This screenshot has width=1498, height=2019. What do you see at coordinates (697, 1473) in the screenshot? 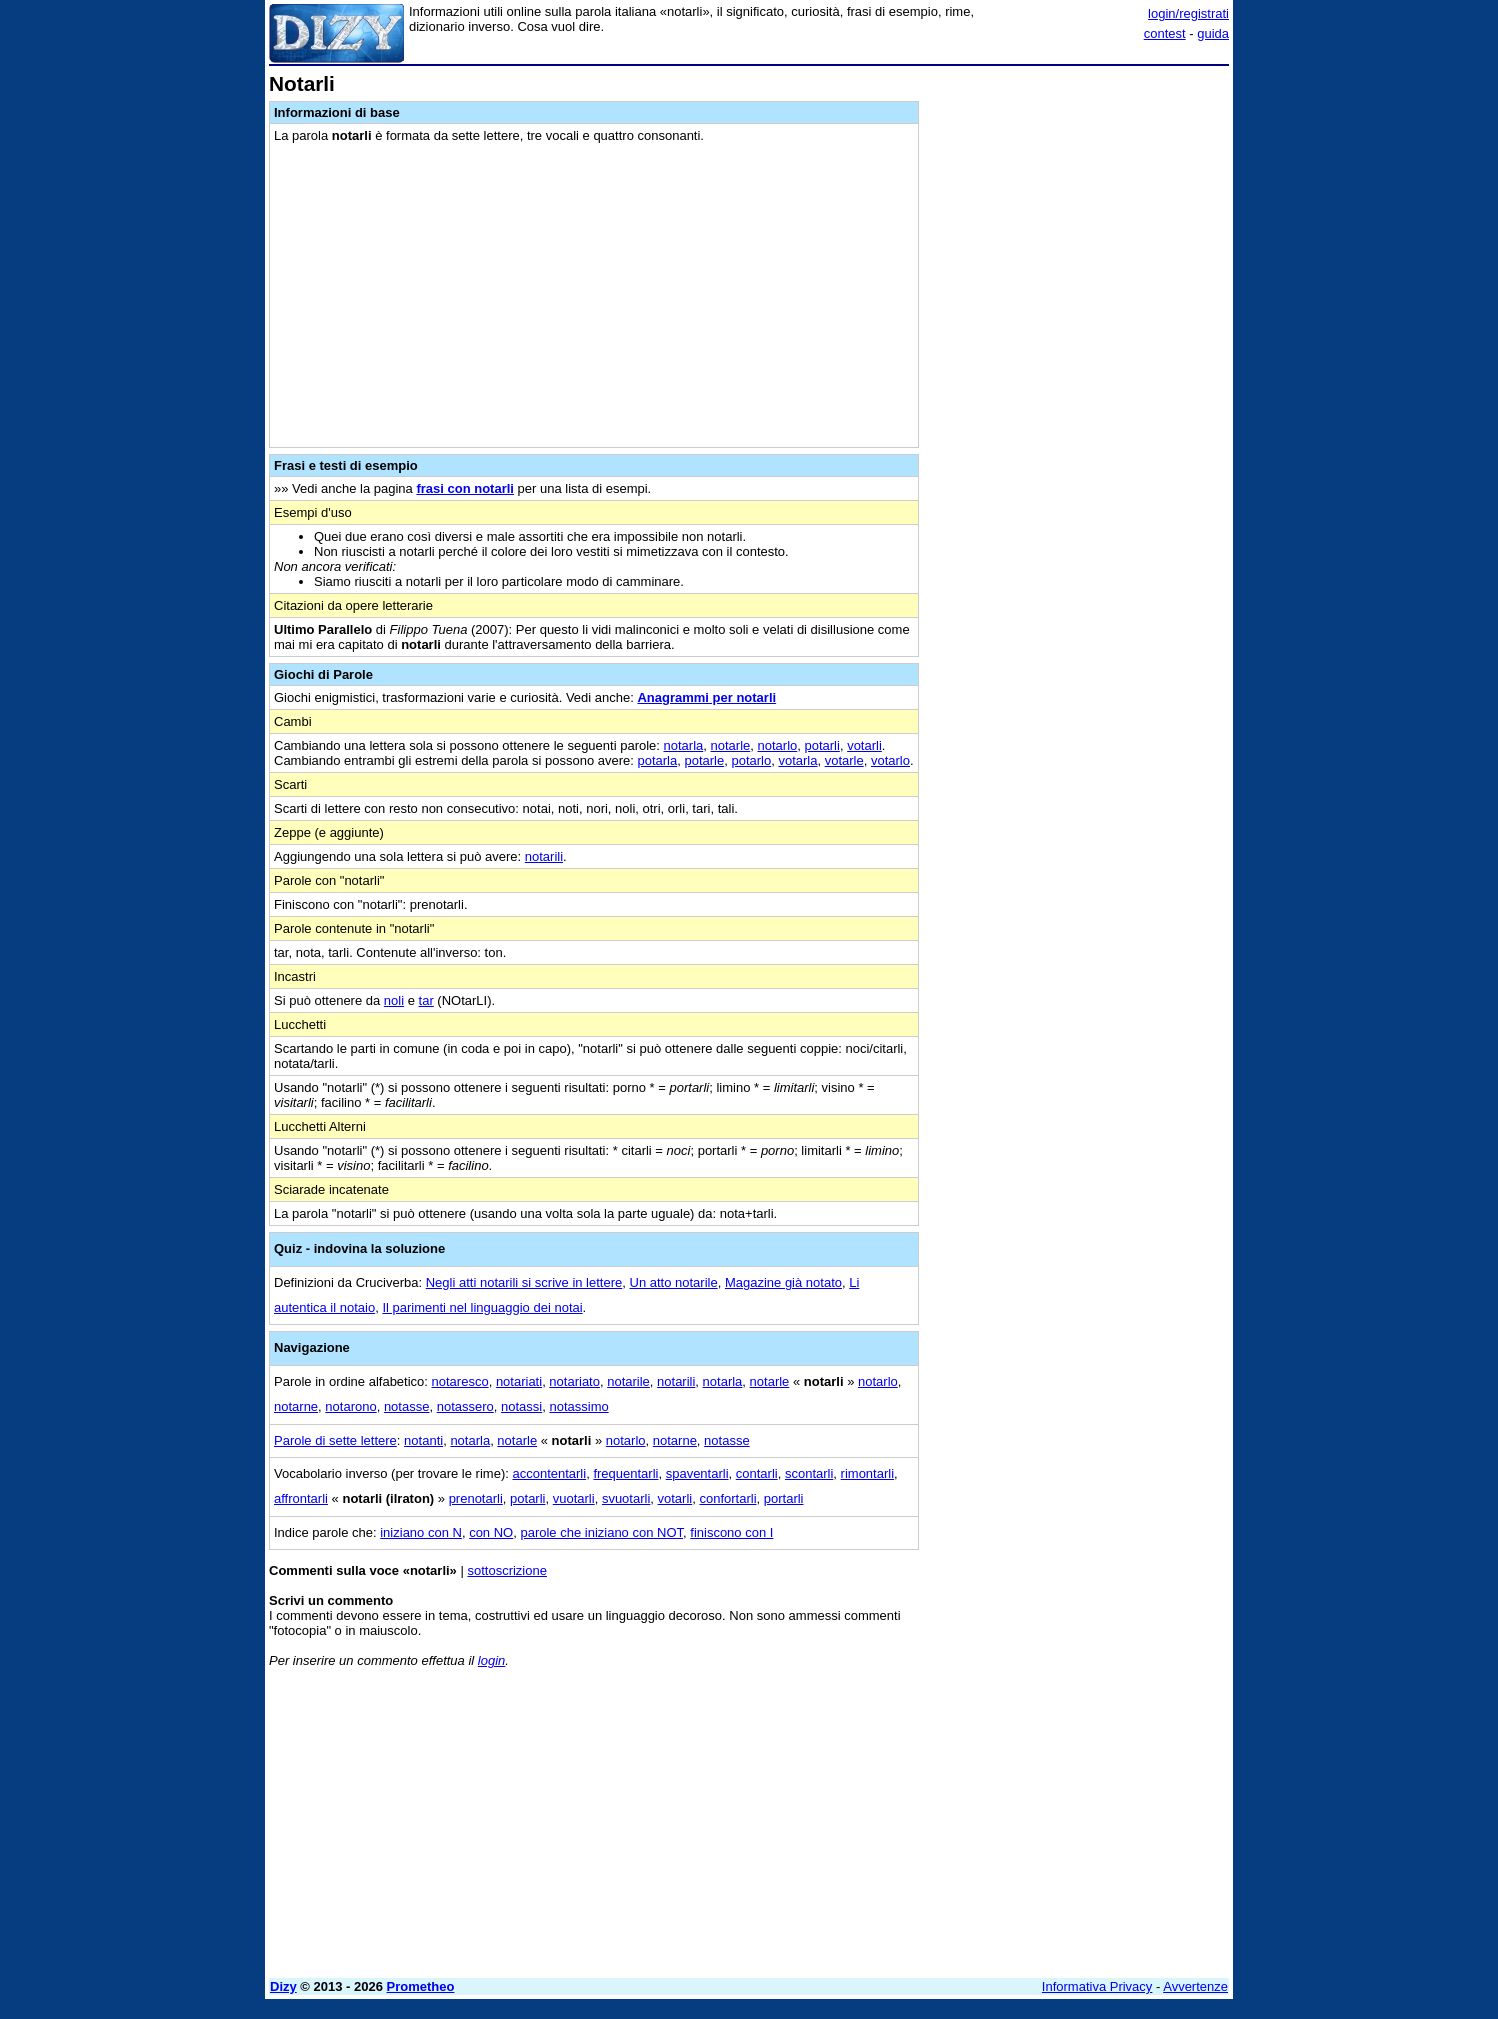
I see `spaventarli` at bounding box center [697, 1473].